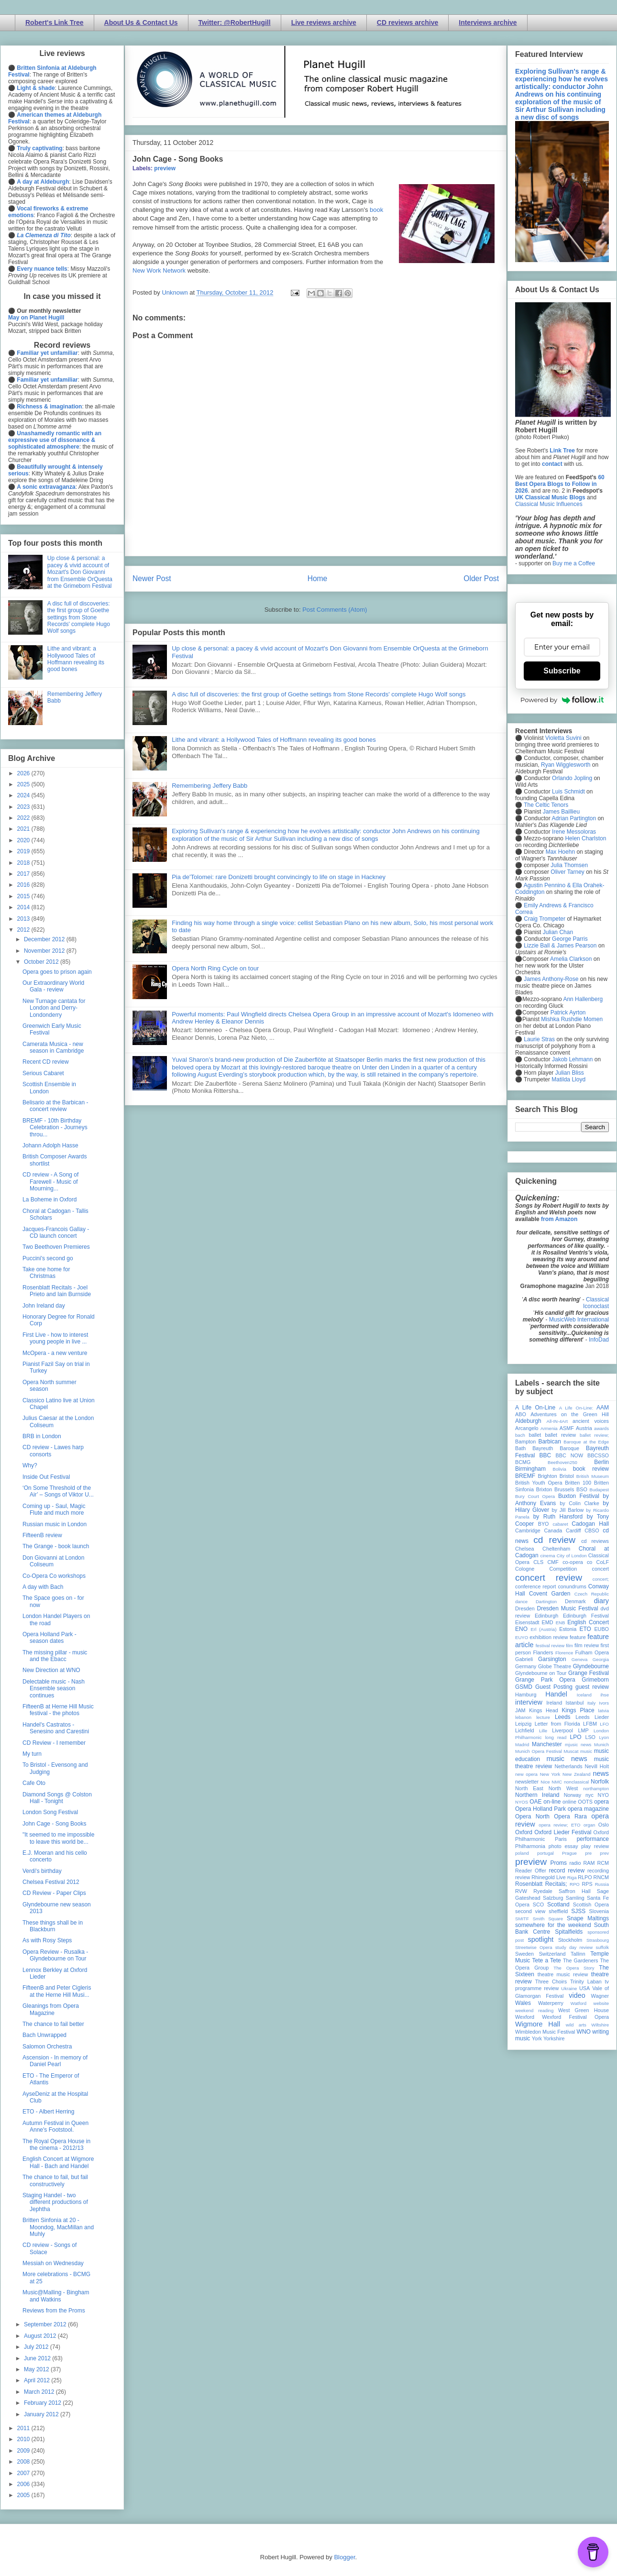 The width and height of the screenshot is (617, 2576). I want to click on December 2012, so click(45, 939).